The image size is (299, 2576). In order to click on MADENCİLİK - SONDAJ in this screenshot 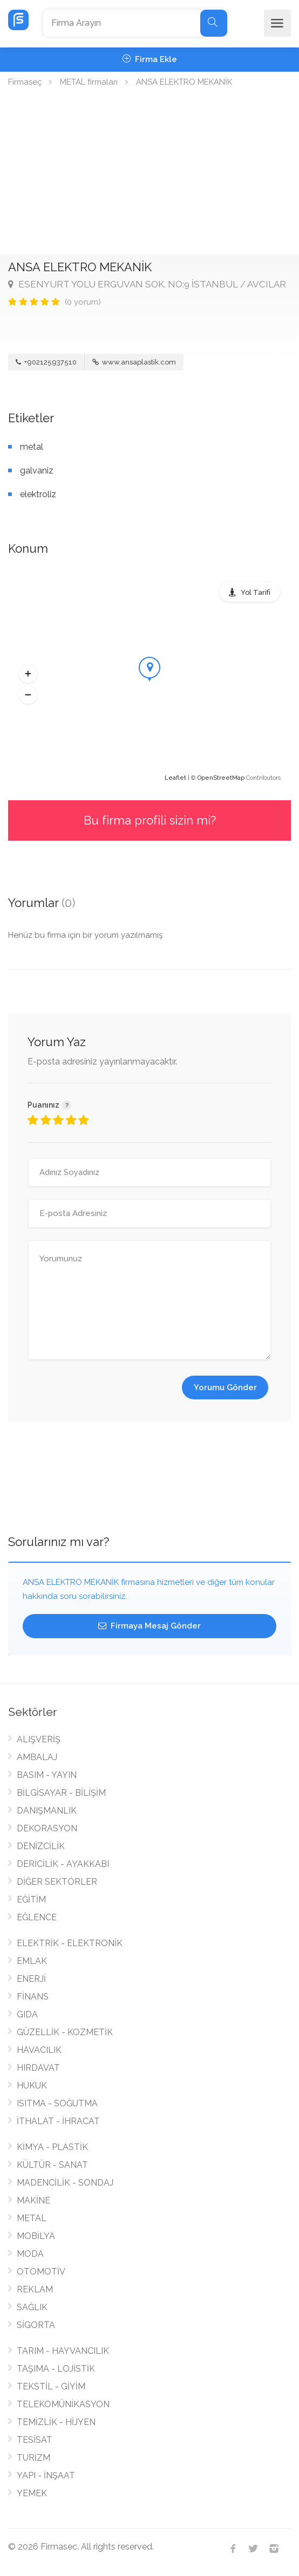, I will do `click(65, 2182)`.